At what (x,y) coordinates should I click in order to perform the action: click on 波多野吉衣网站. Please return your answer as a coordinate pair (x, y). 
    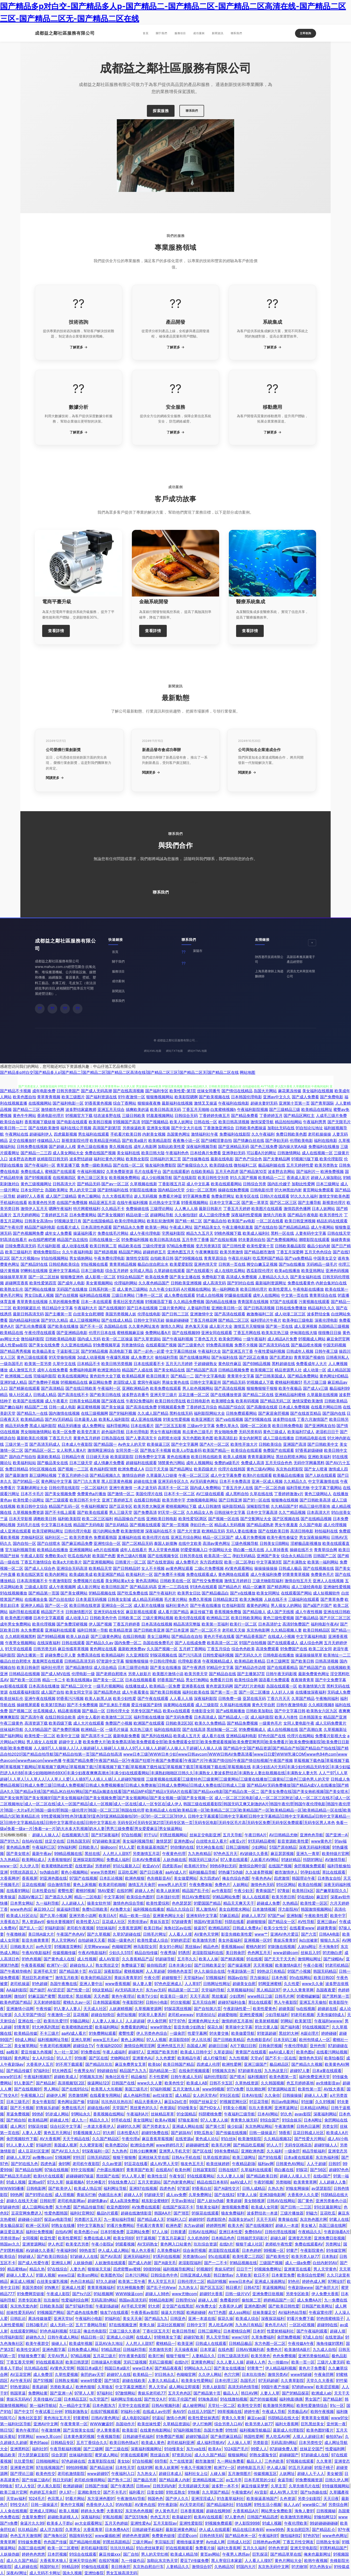
    Looking at the image, I should click on (281, 1171).